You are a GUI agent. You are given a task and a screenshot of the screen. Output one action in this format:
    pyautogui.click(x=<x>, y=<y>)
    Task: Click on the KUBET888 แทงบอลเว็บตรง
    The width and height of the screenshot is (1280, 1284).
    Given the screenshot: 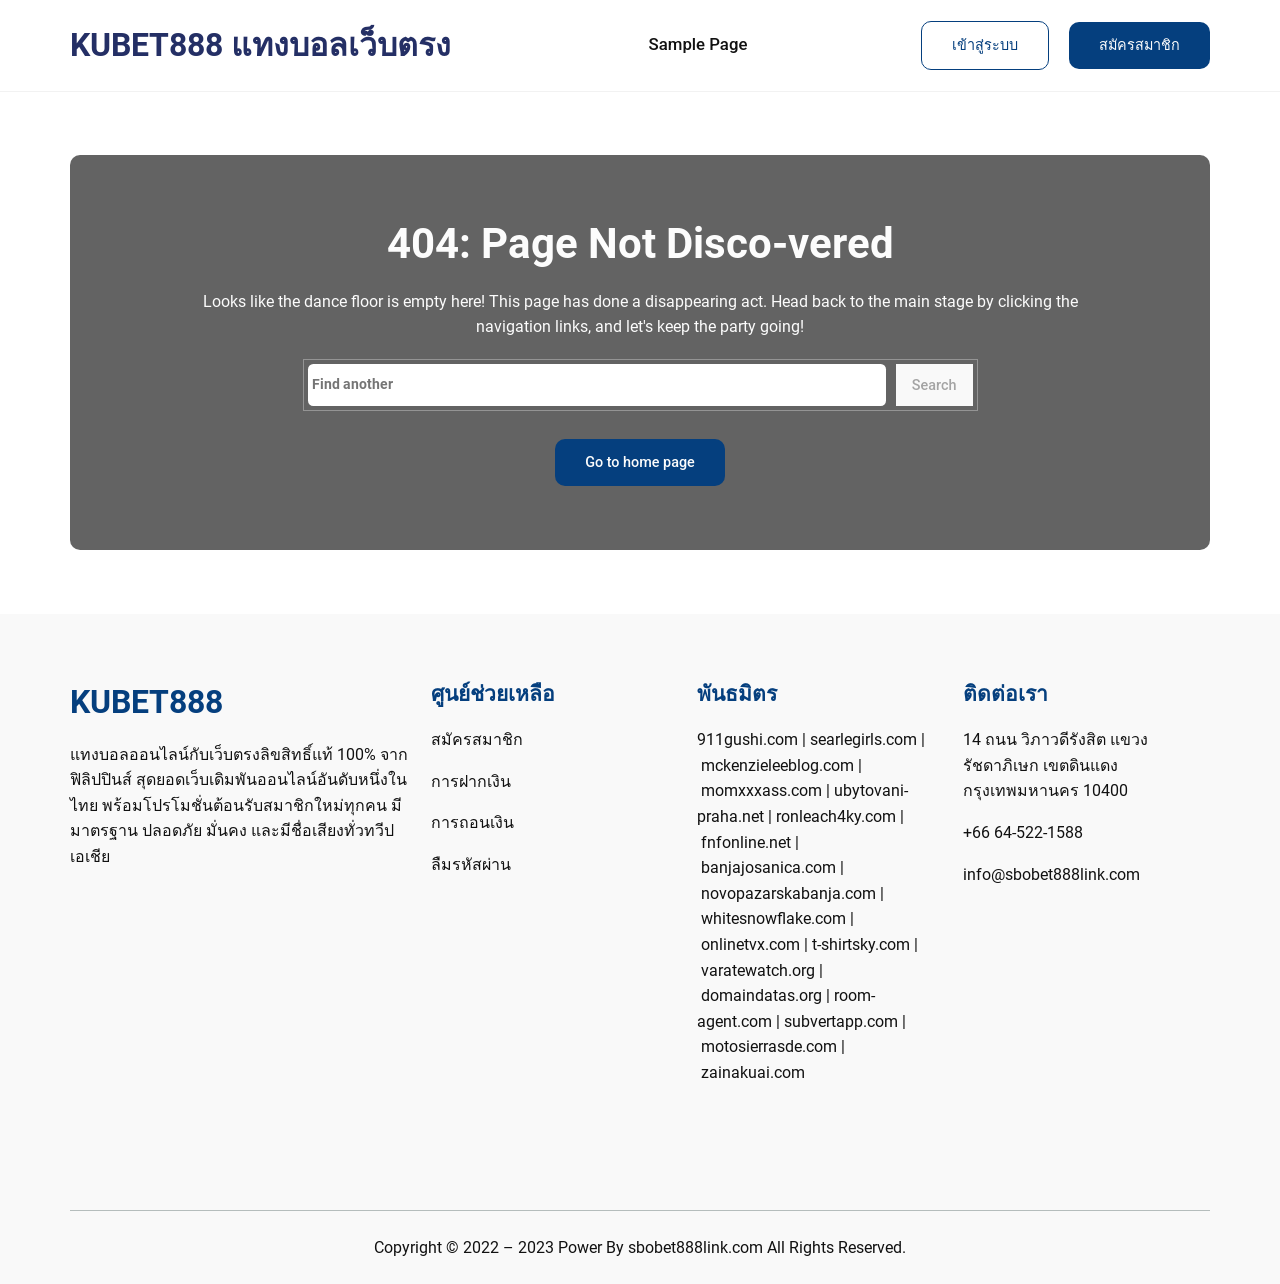 What is the action you would take?
    pyautogui.click(x=260, y=45)
    